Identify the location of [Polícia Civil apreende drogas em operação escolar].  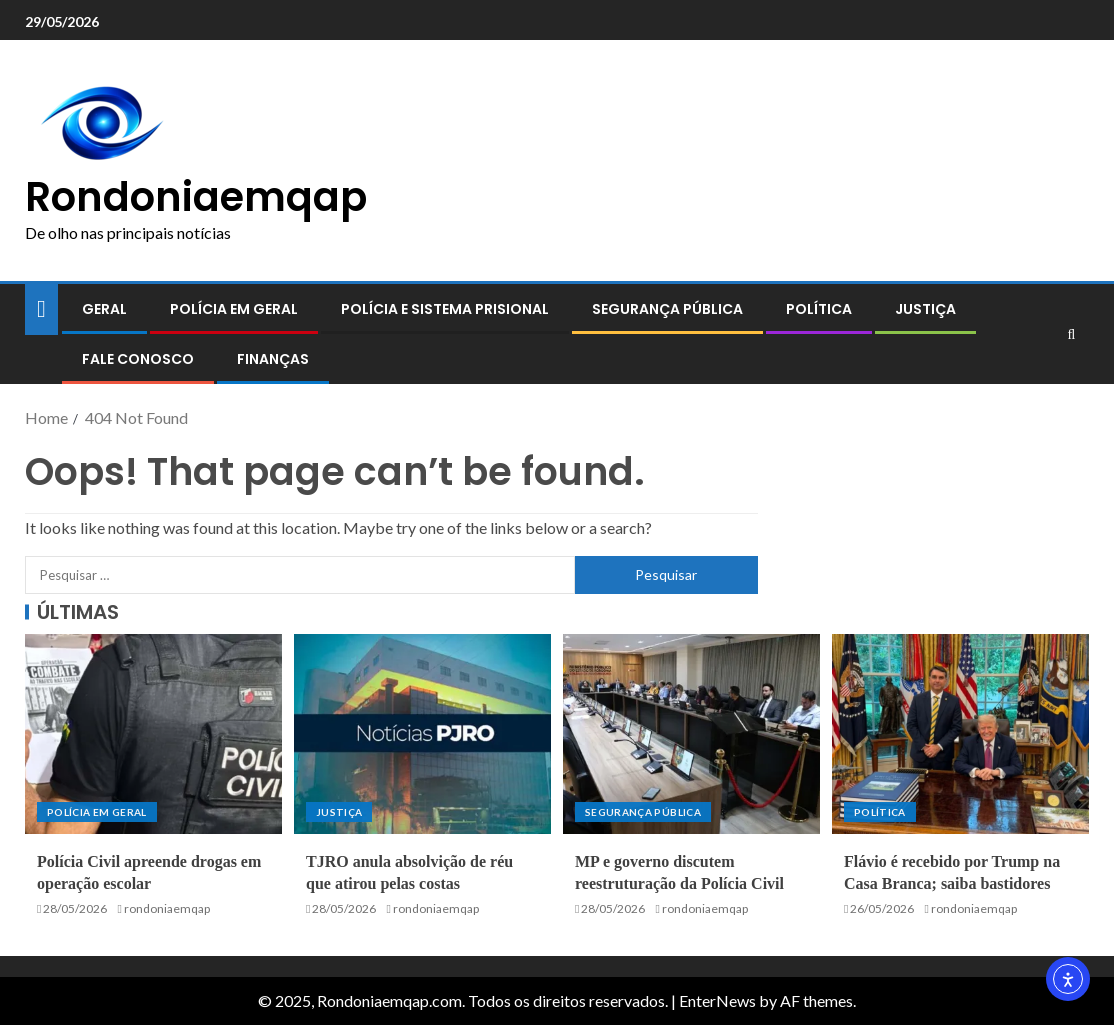
(153, 734).